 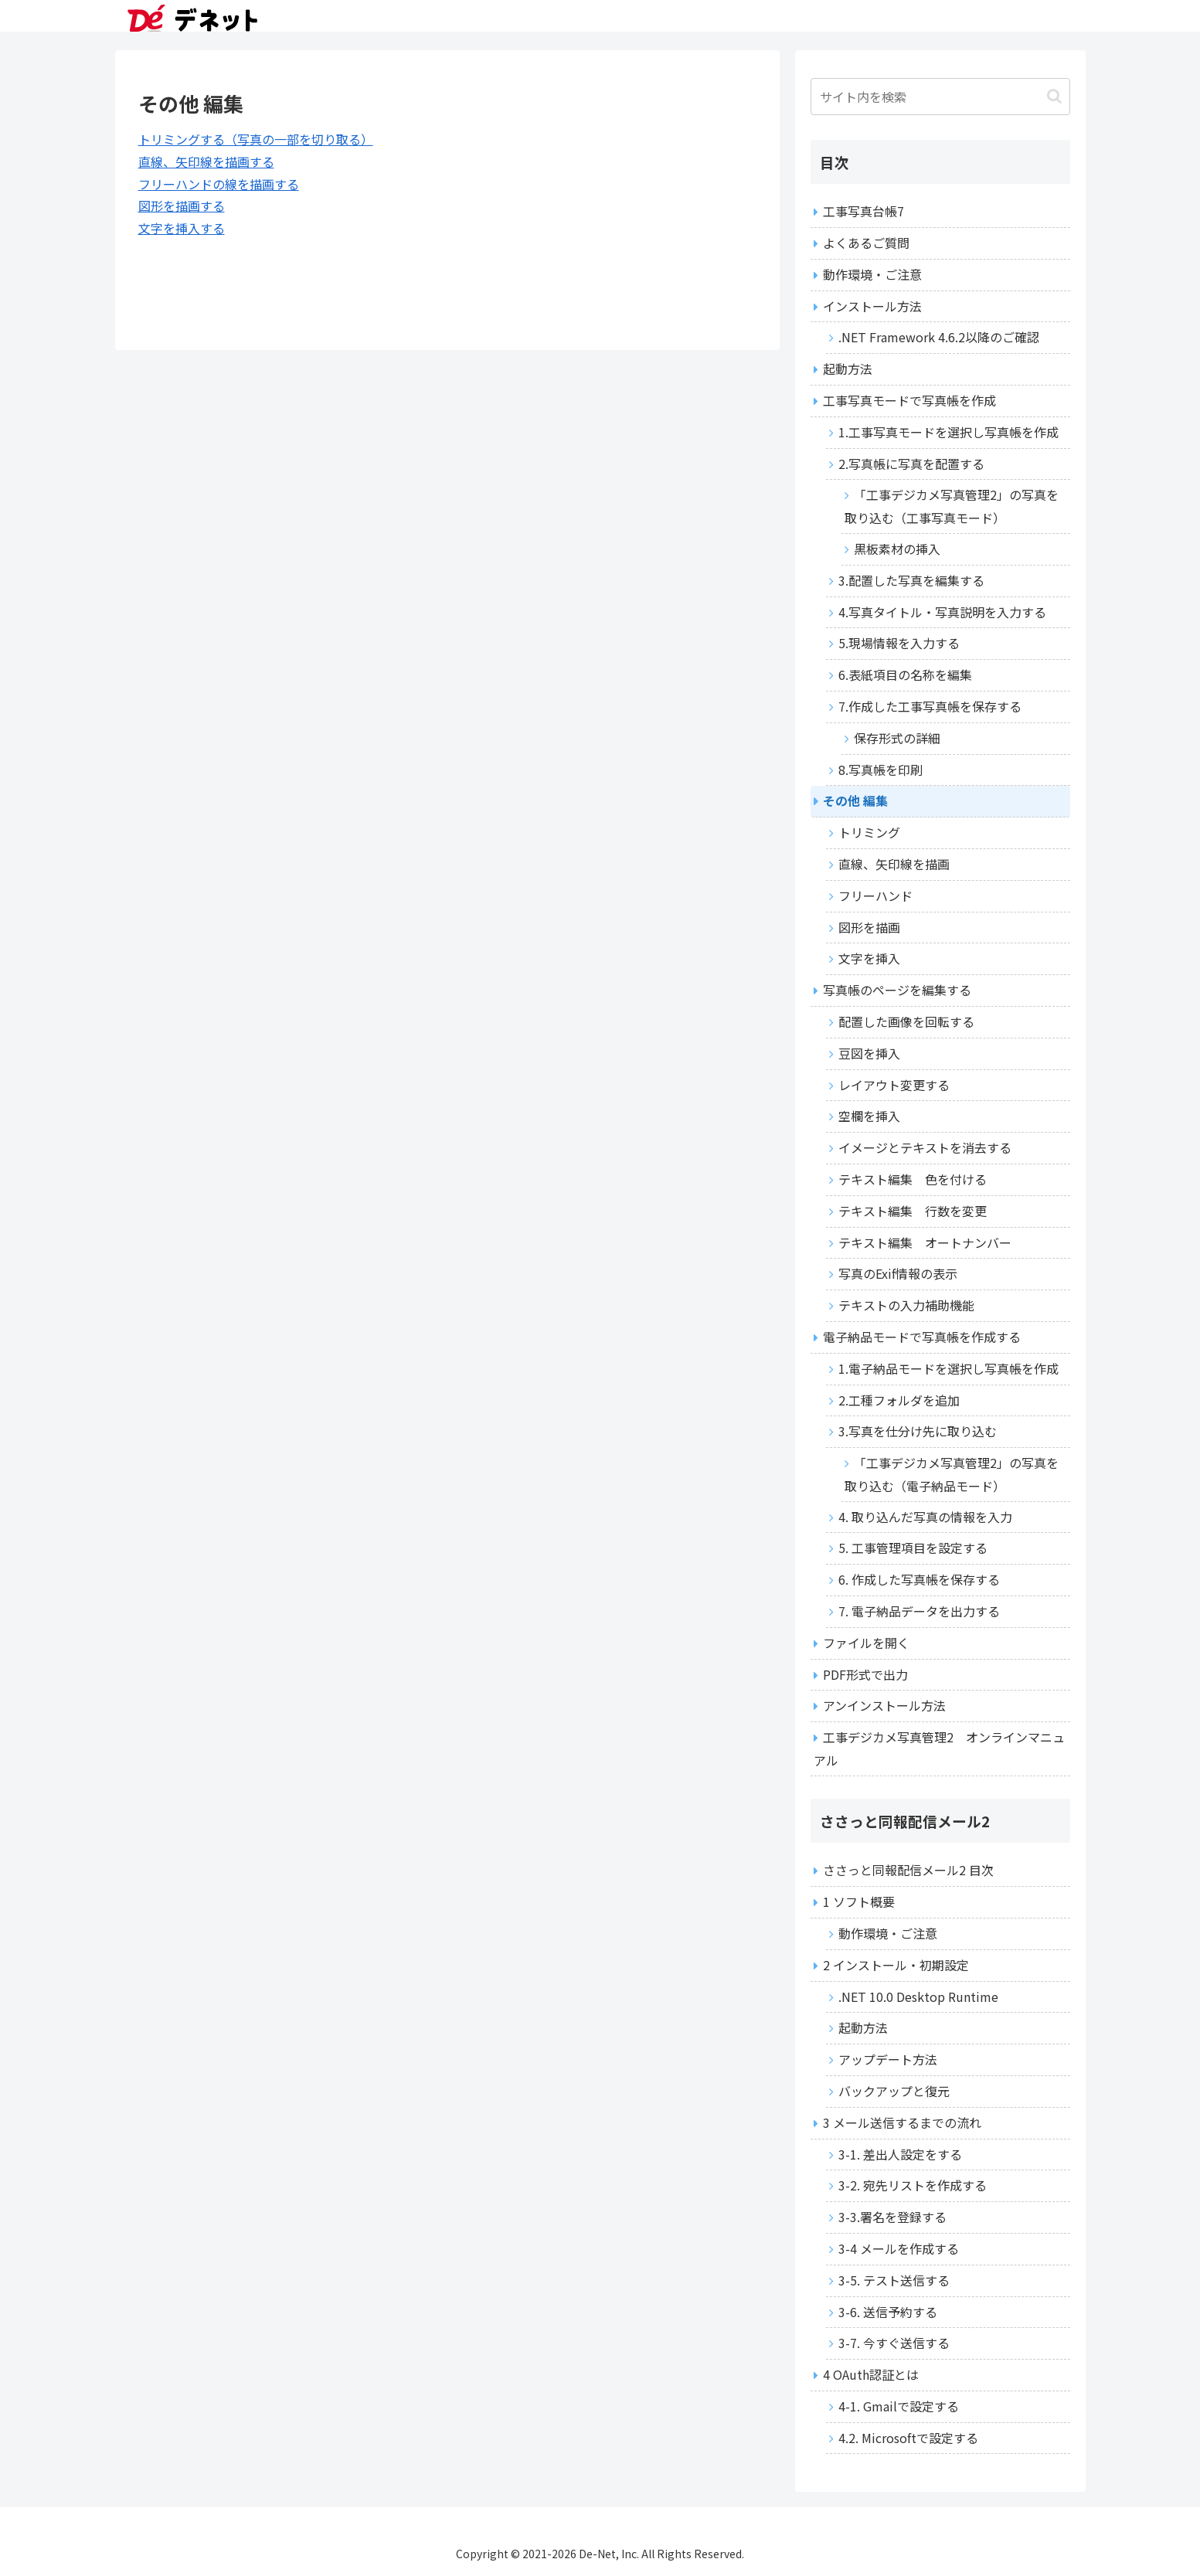 What do you see at coordinates (866, 242) in the screenshot?
I see `よくあるご質問` at bounding box center [866, 242].